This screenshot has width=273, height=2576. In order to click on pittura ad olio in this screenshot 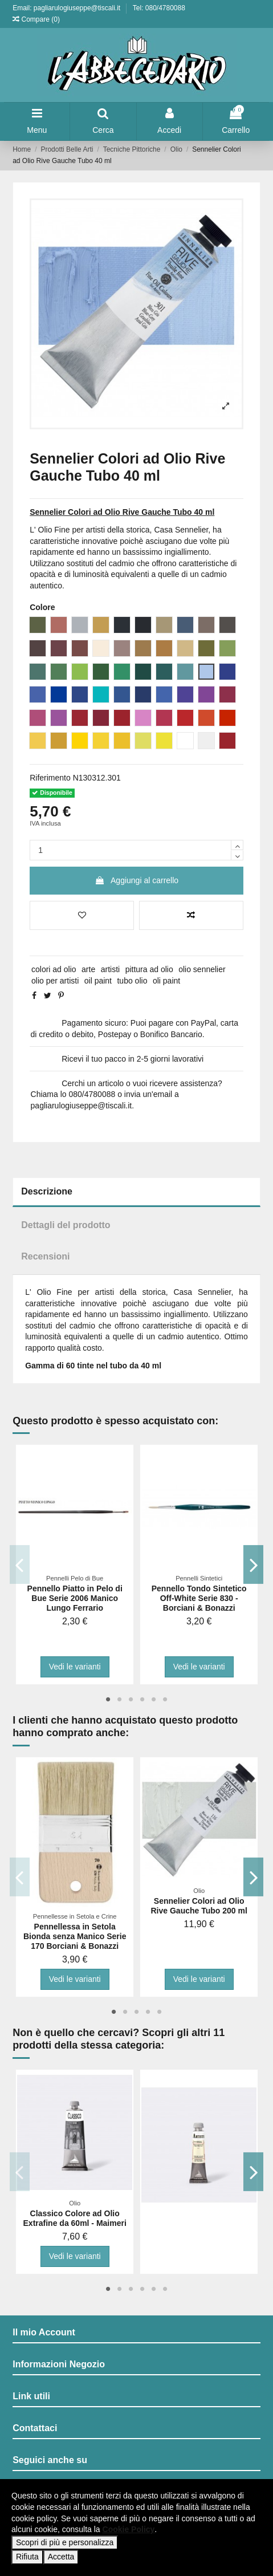, I will do `click(149, 969)`.